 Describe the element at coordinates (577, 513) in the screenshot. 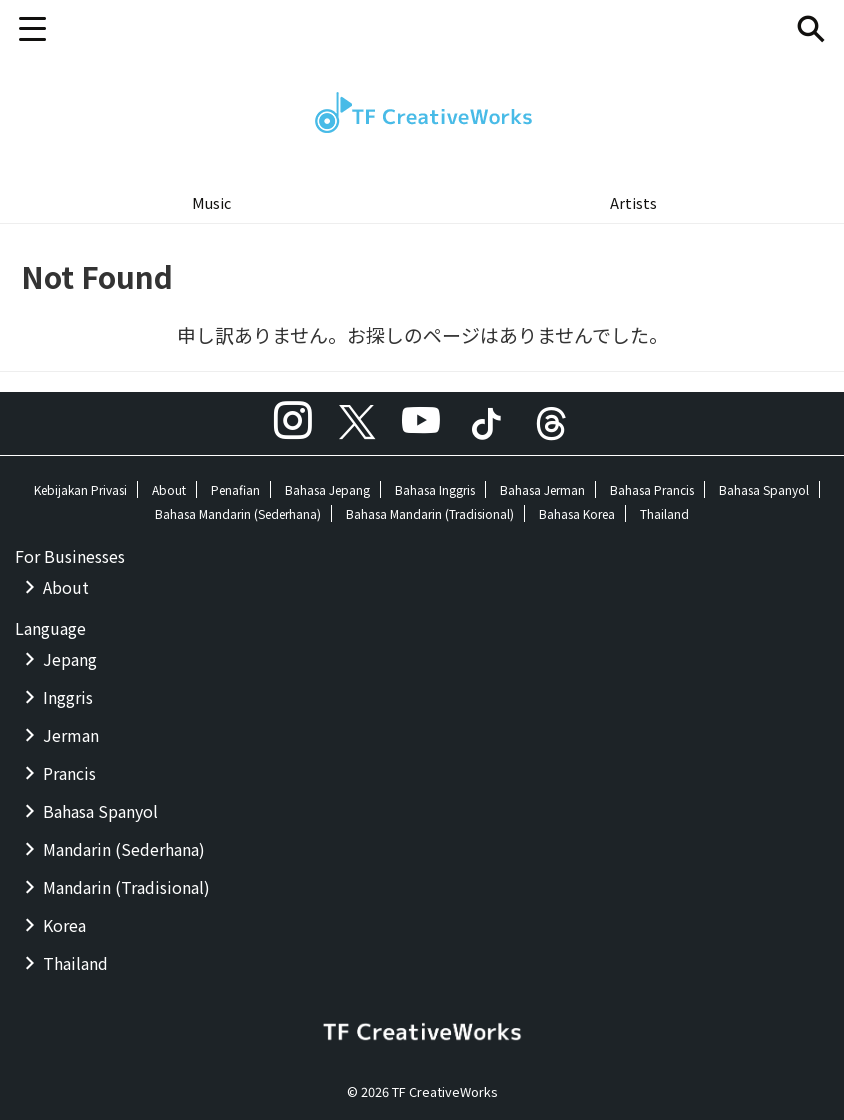

I see `Bahasa Korea` at that location.